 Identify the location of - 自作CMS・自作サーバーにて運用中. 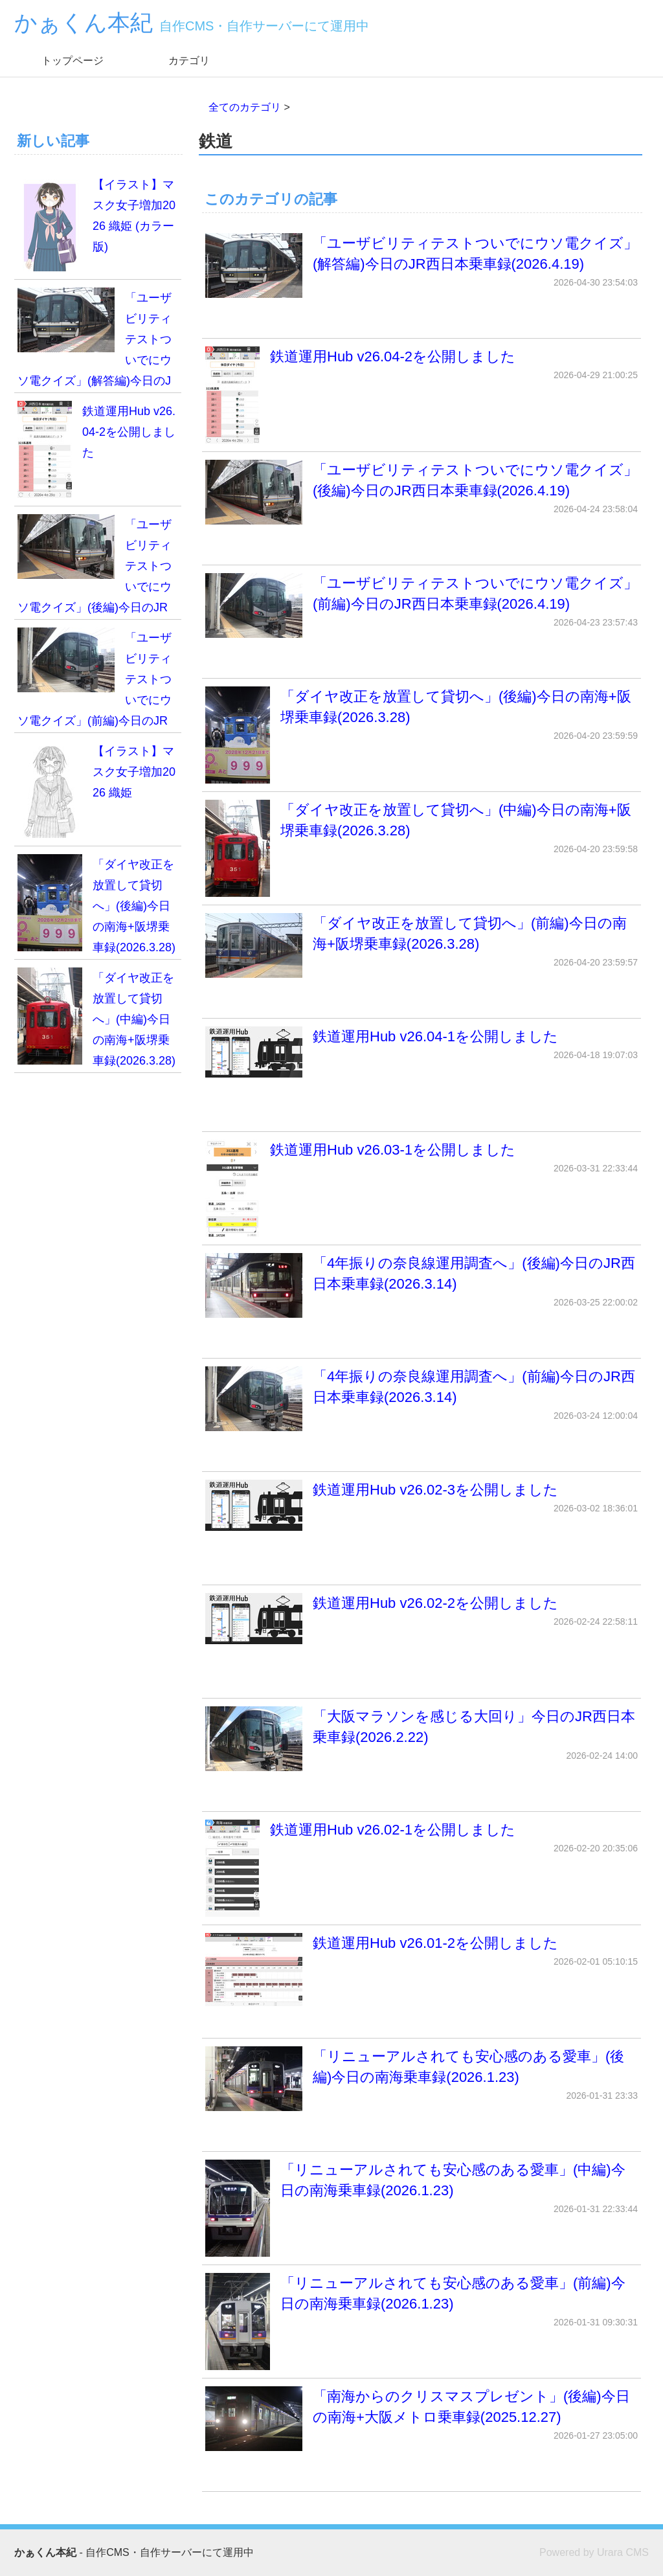
(134, 2552).